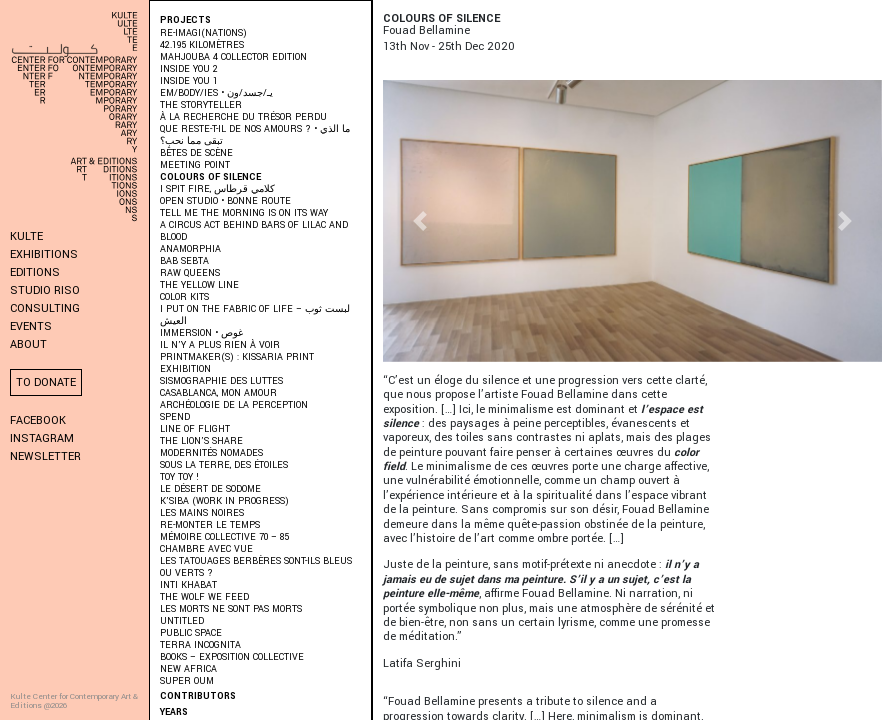  Describe the element at coordinates (188, 669) in the screenshot. I see `New Africa` at that location.